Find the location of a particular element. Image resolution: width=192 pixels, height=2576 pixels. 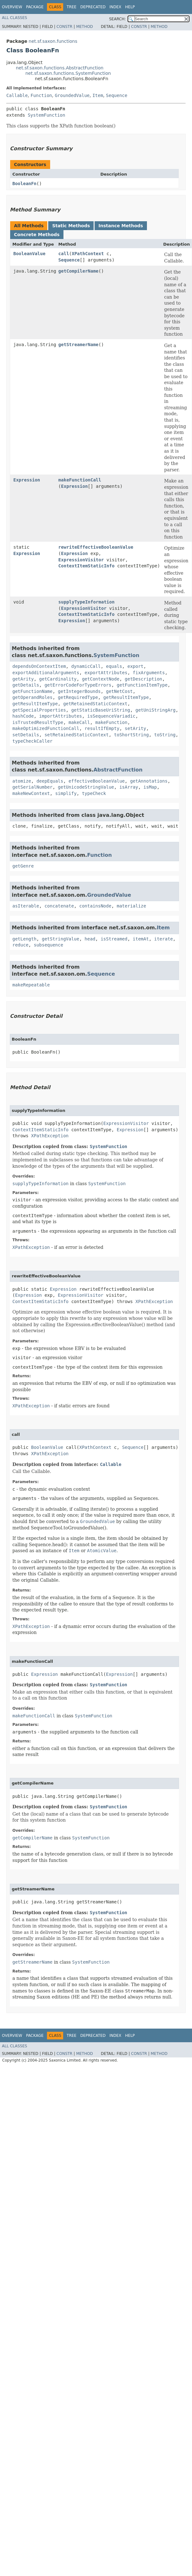

isStreamed is located at coordinates (114, 938).